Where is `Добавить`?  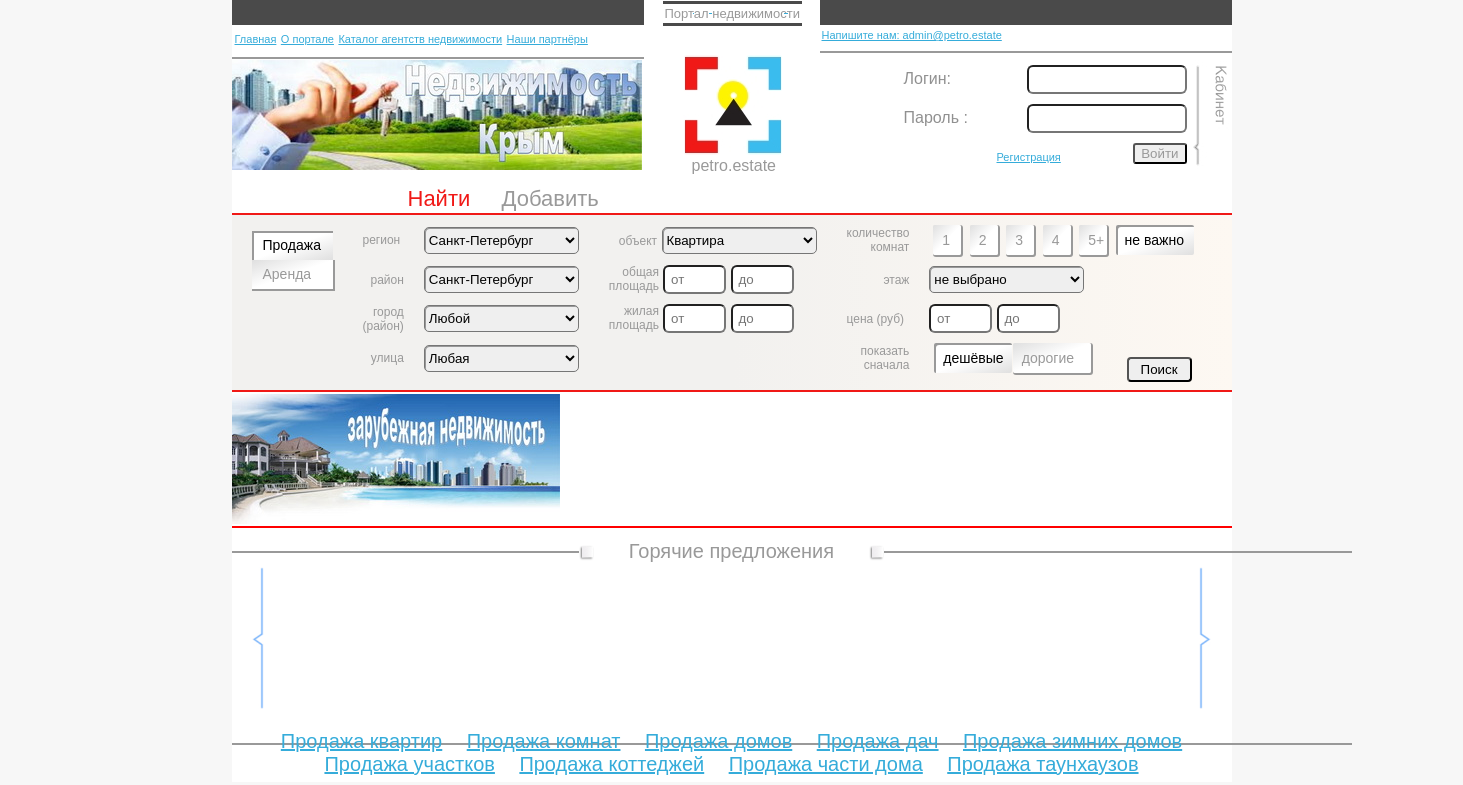
Добавить is located at coordinates (550, 198).